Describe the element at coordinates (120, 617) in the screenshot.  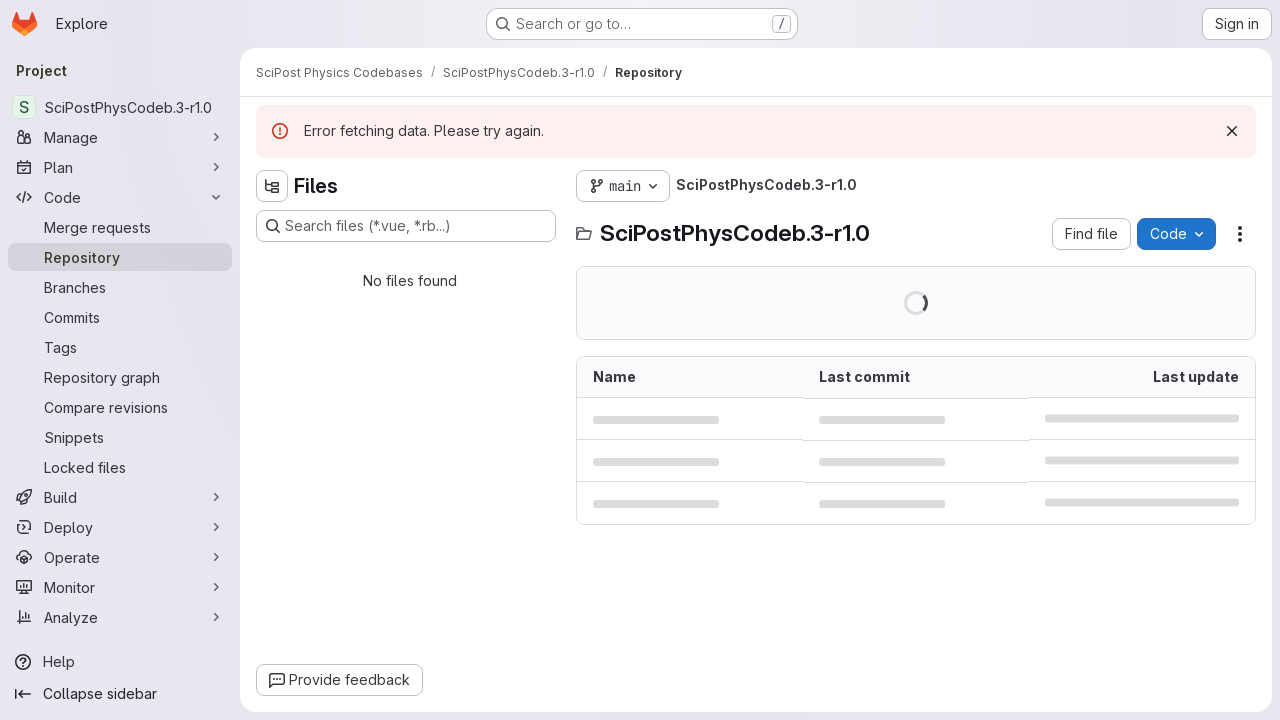
I see `[Analyze]` at that location.